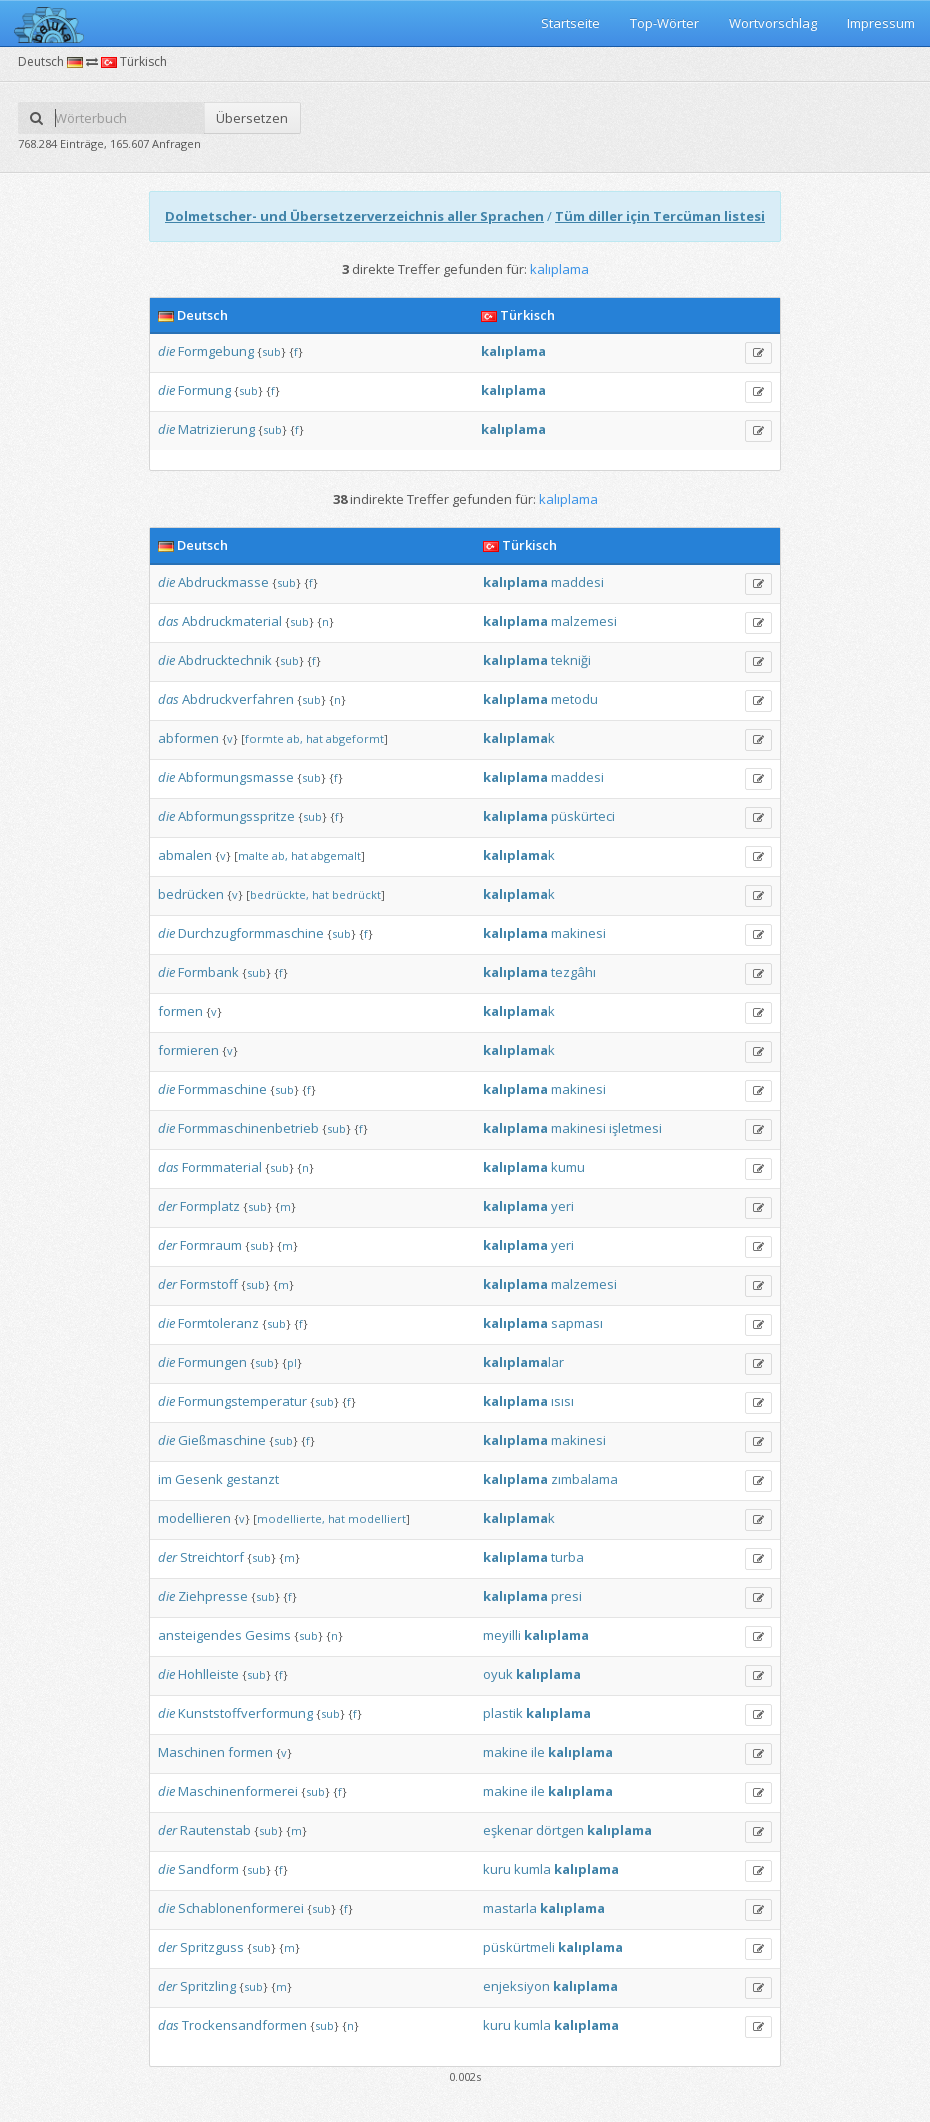 This screenshot has height=2122, width=930. I want to click on Abdruckmasse, so click(223, 582).